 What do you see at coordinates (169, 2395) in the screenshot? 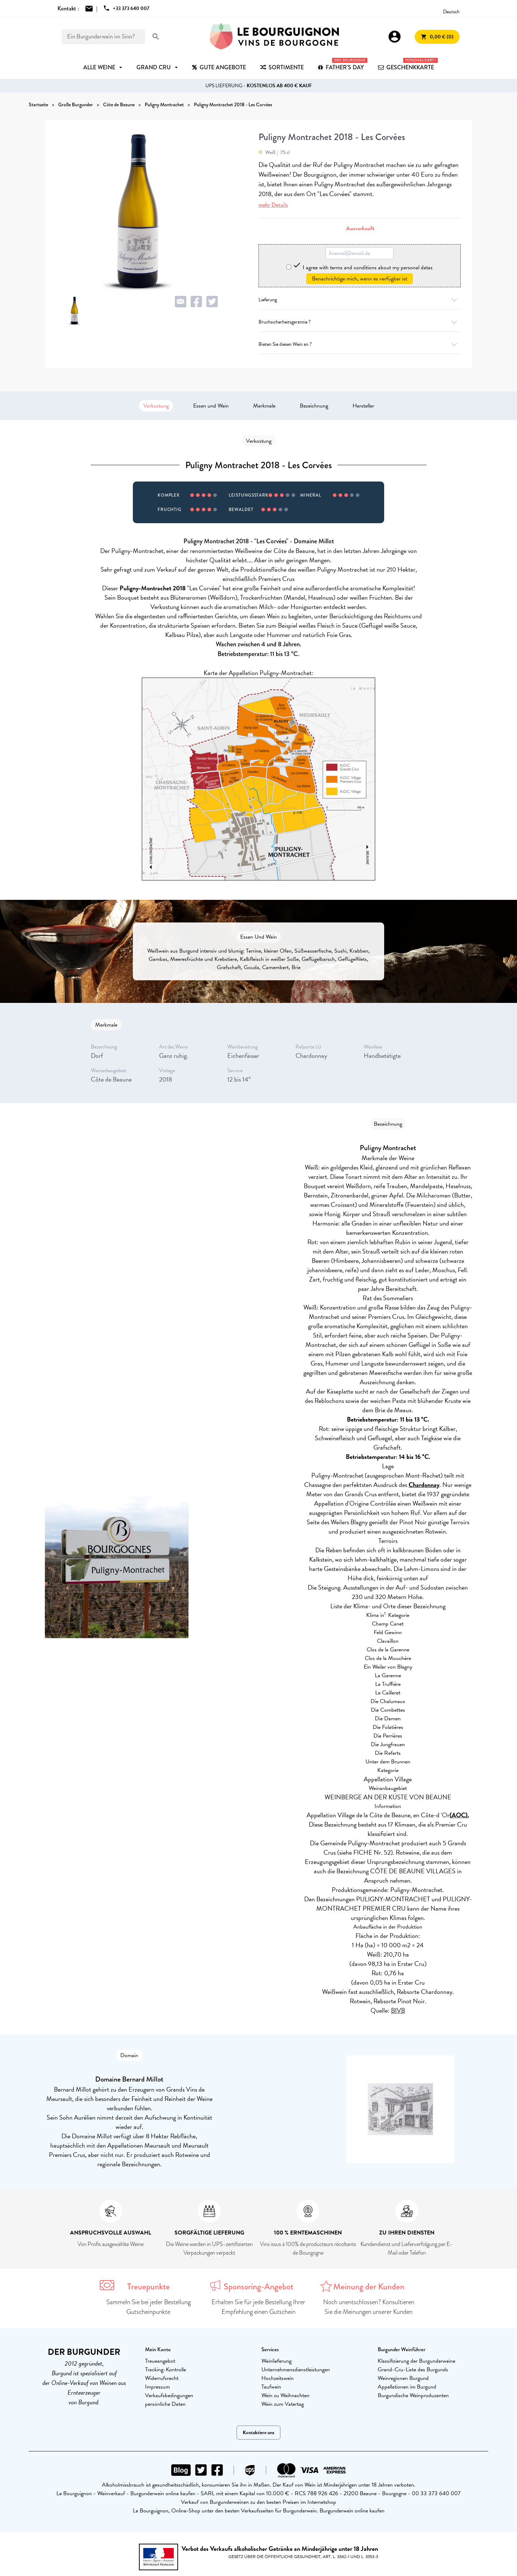
I see `Verkaufsbedingungen` at bounding box center [169, 2395].